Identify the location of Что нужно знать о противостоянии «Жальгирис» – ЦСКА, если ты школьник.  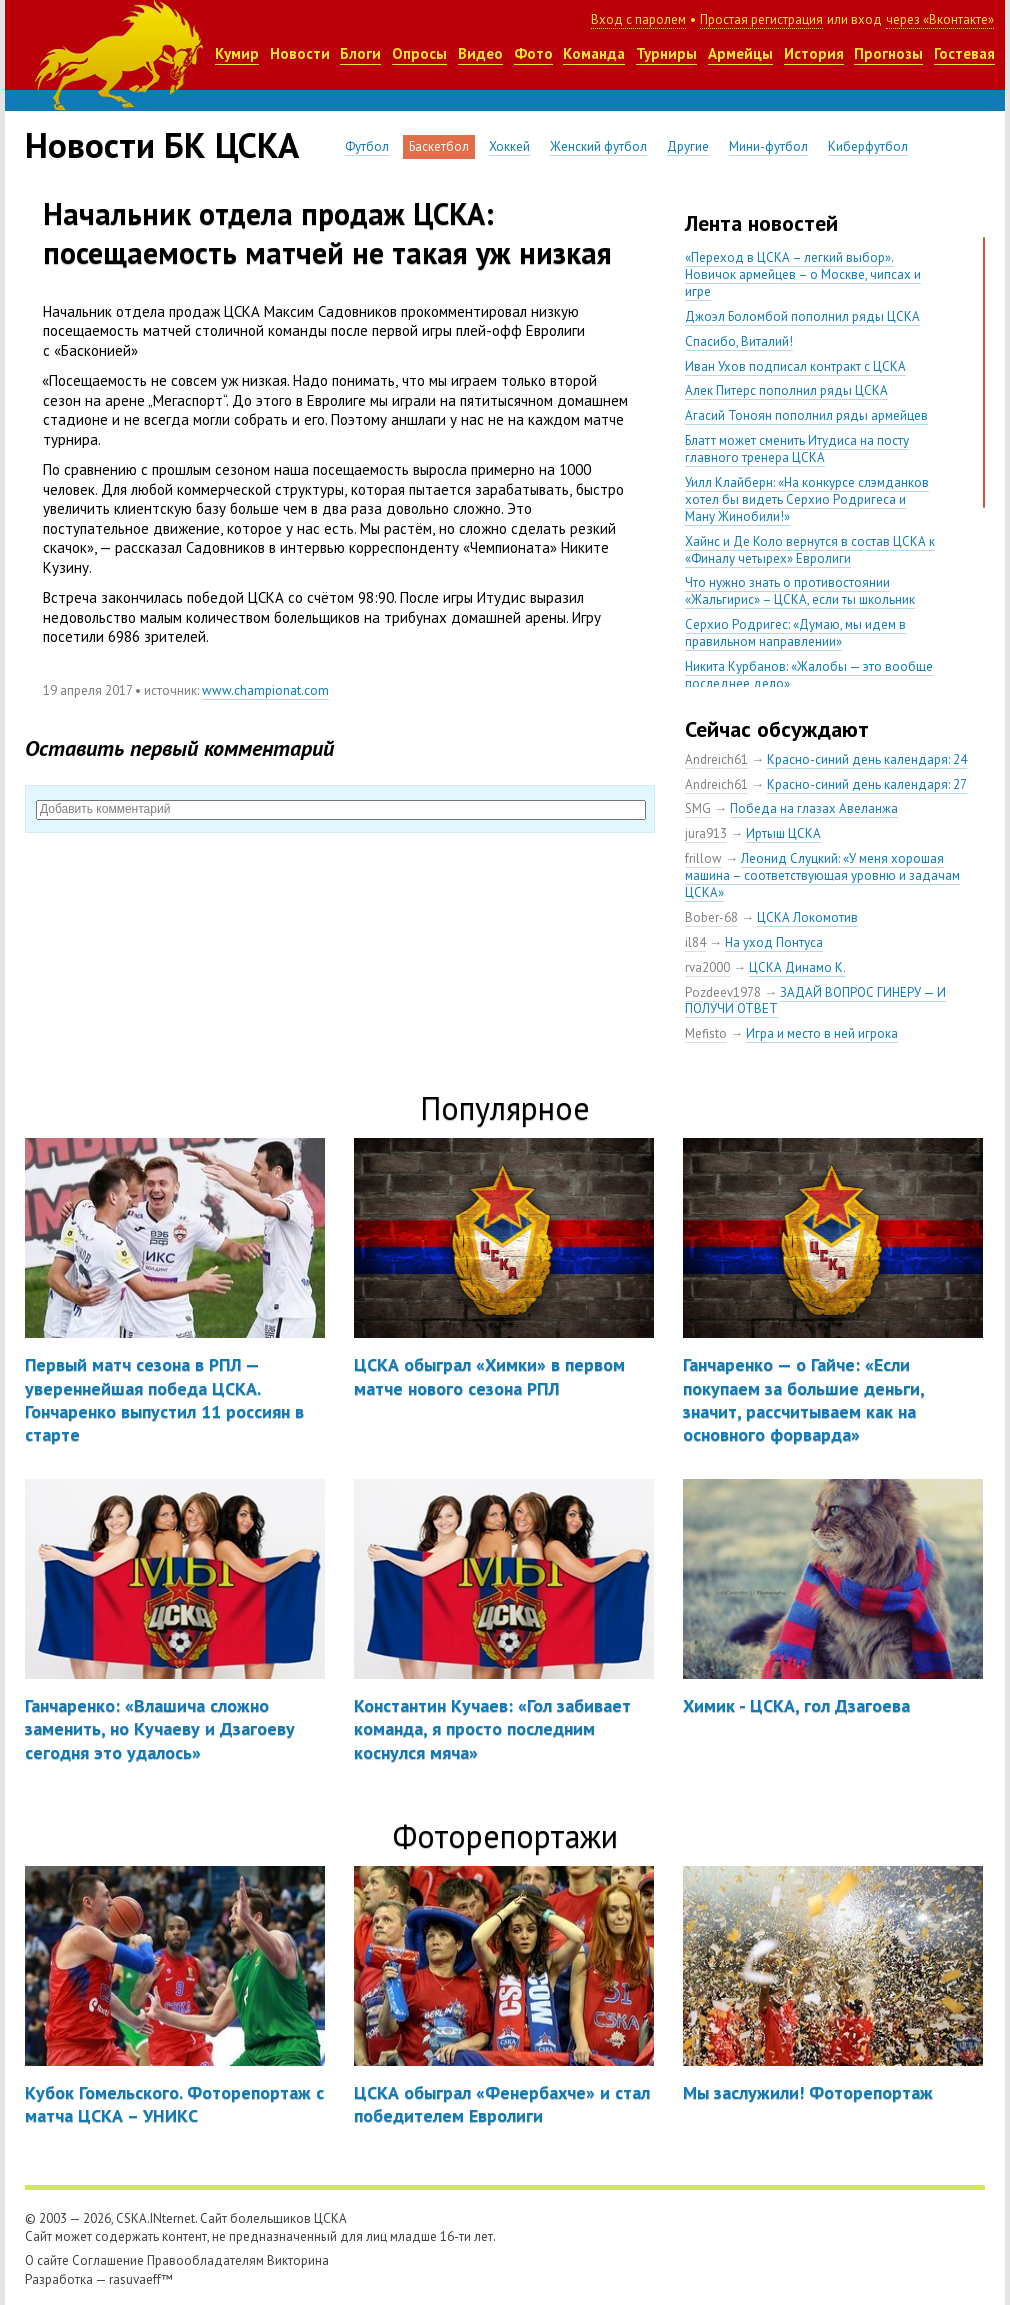
(800, 591).